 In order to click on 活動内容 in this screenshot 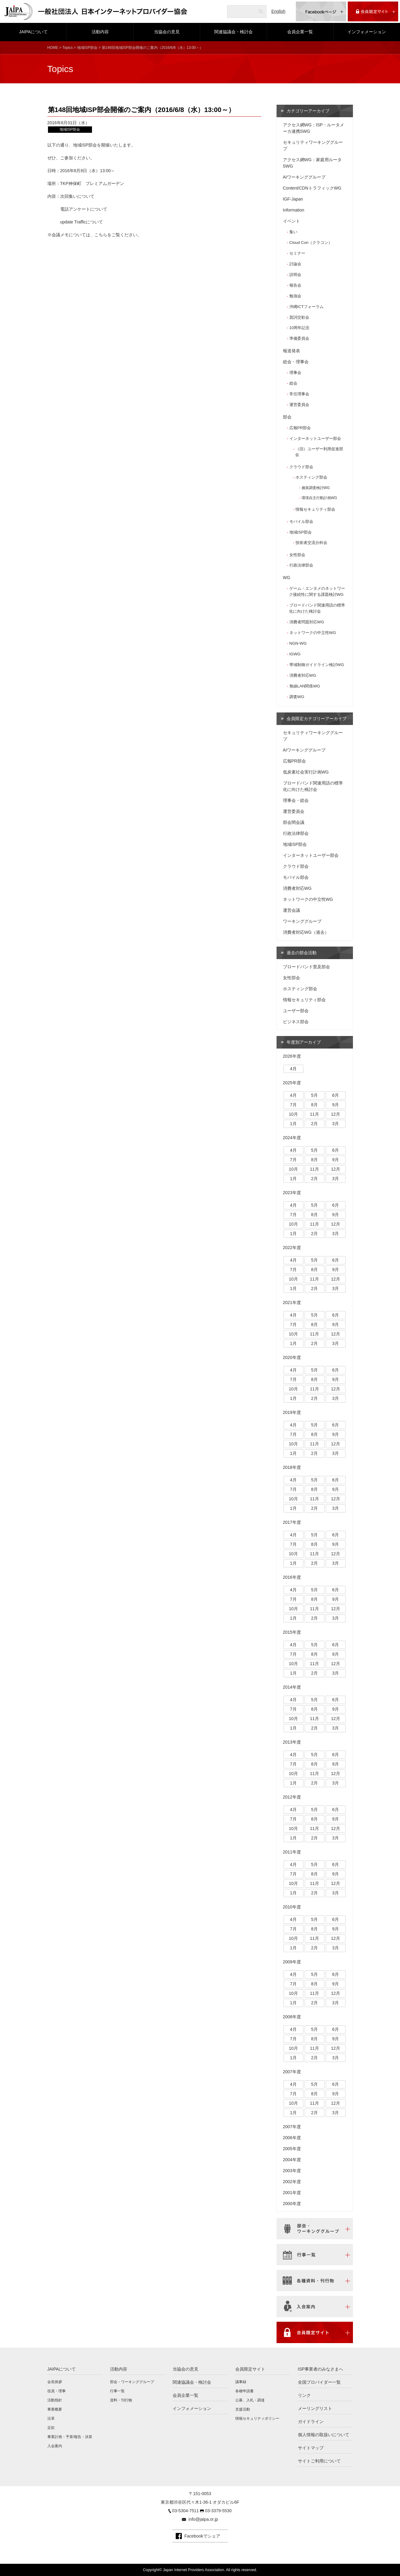, I will do `click(100, 31)`.